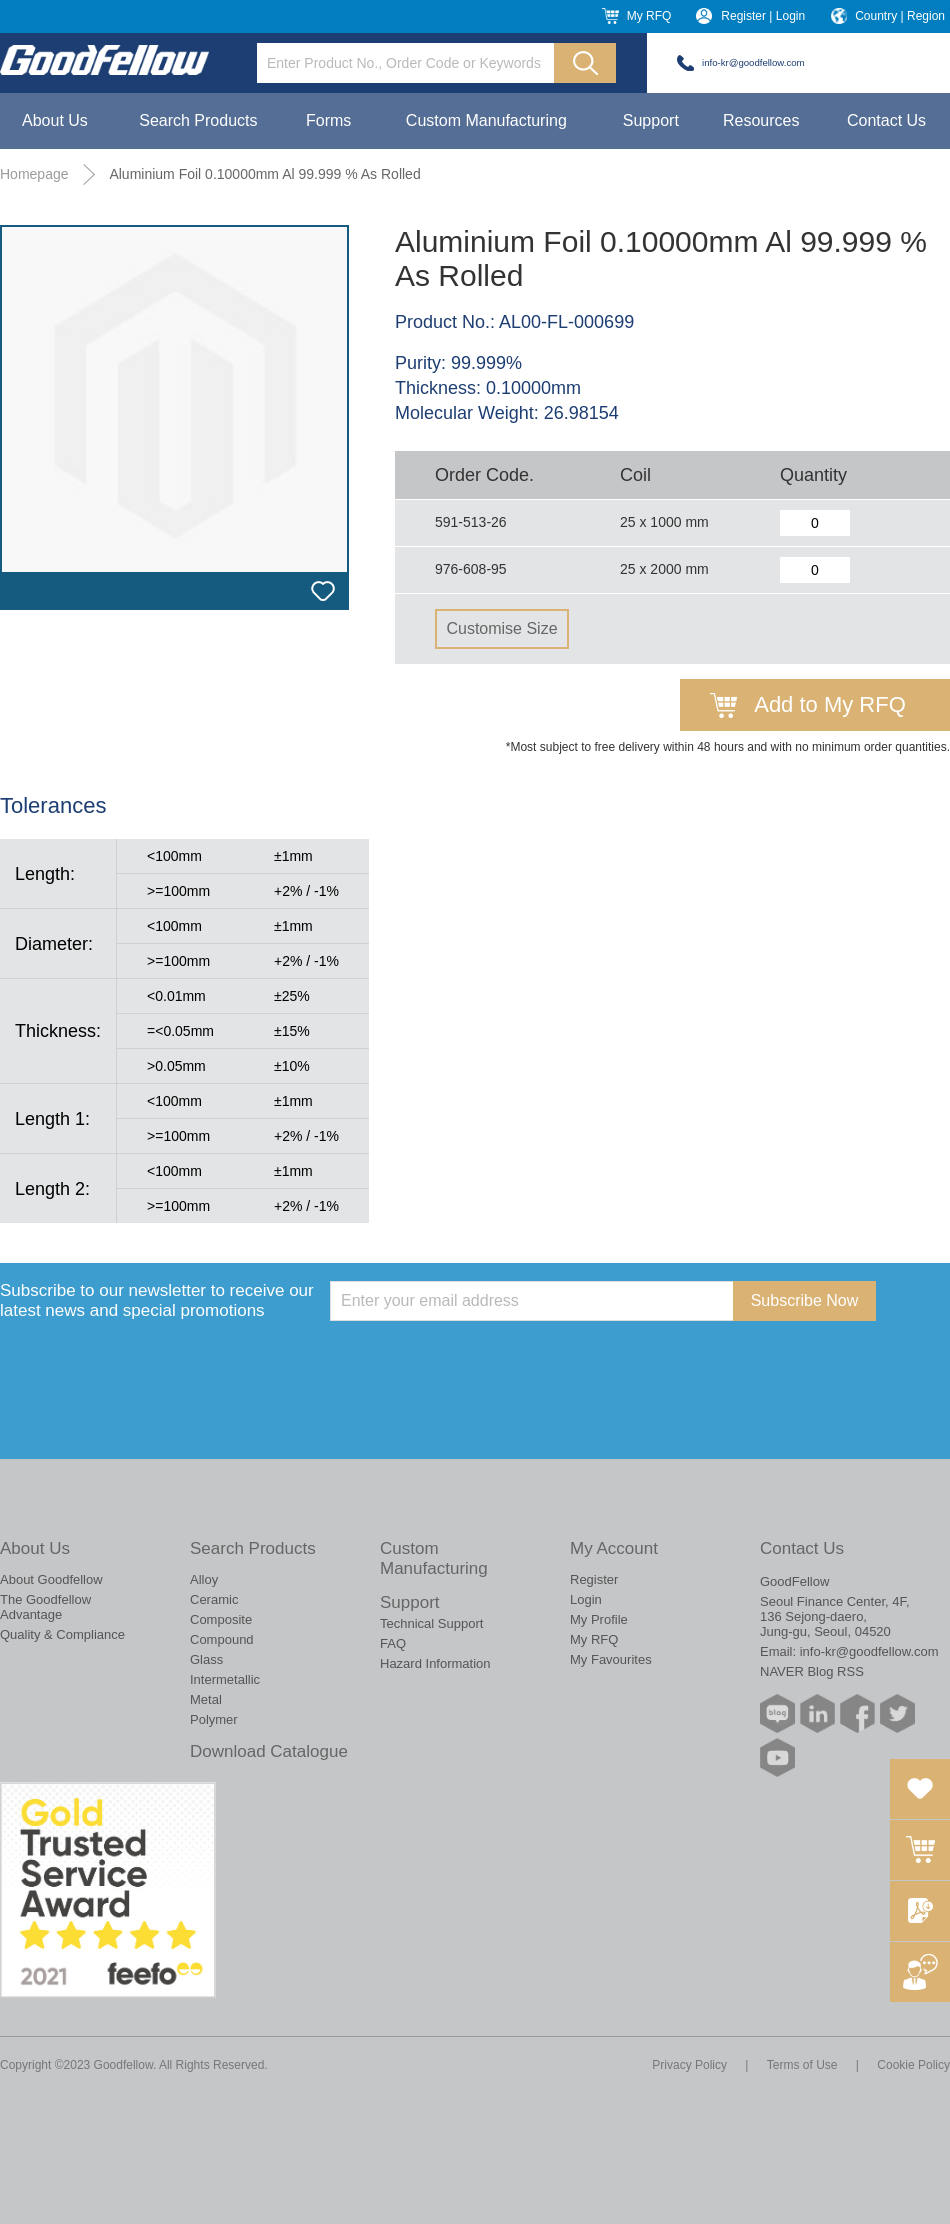  Describe the element at coordinates (214, 1719) in the screenshot. I see `Polymer` at that location.